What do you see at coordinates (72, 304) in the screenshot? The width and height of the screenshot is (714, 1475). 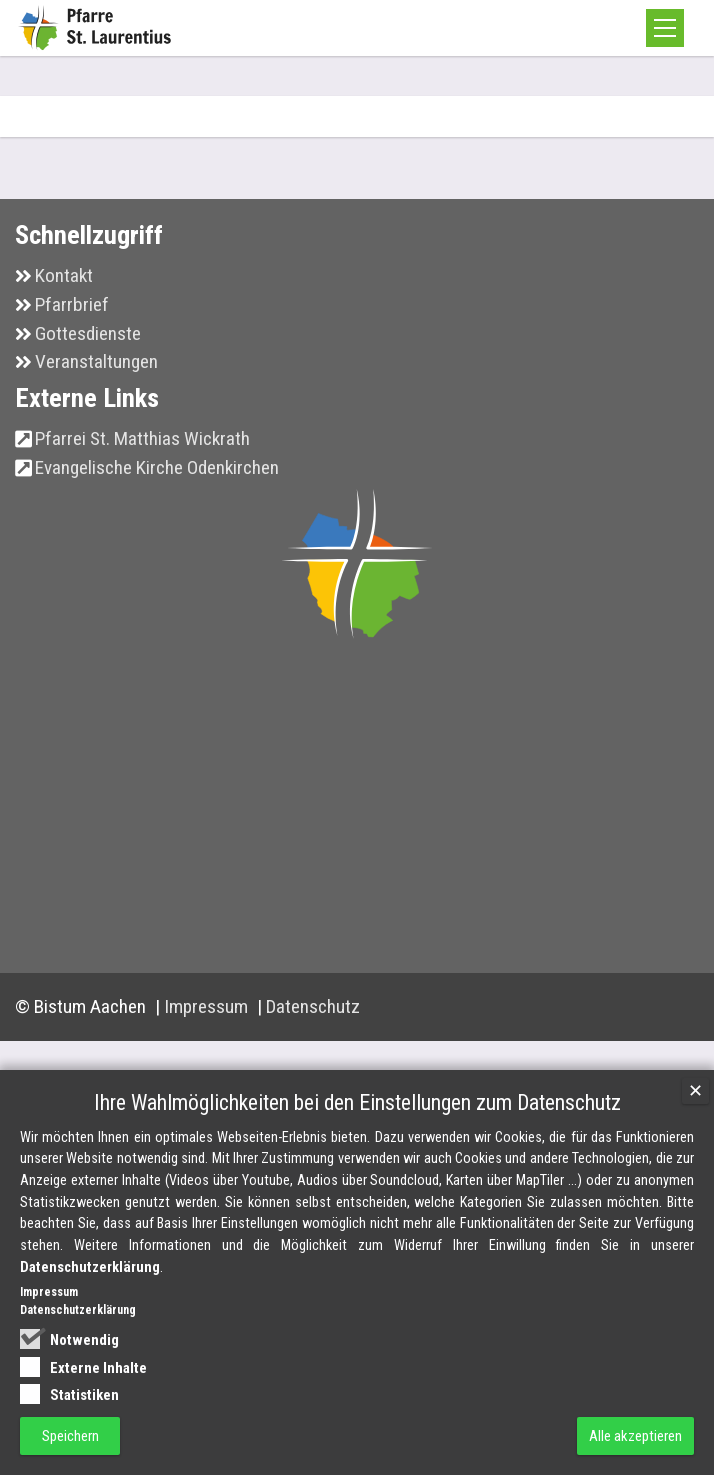 I see `Pfarrbrief` at bounding box center [72, 304].